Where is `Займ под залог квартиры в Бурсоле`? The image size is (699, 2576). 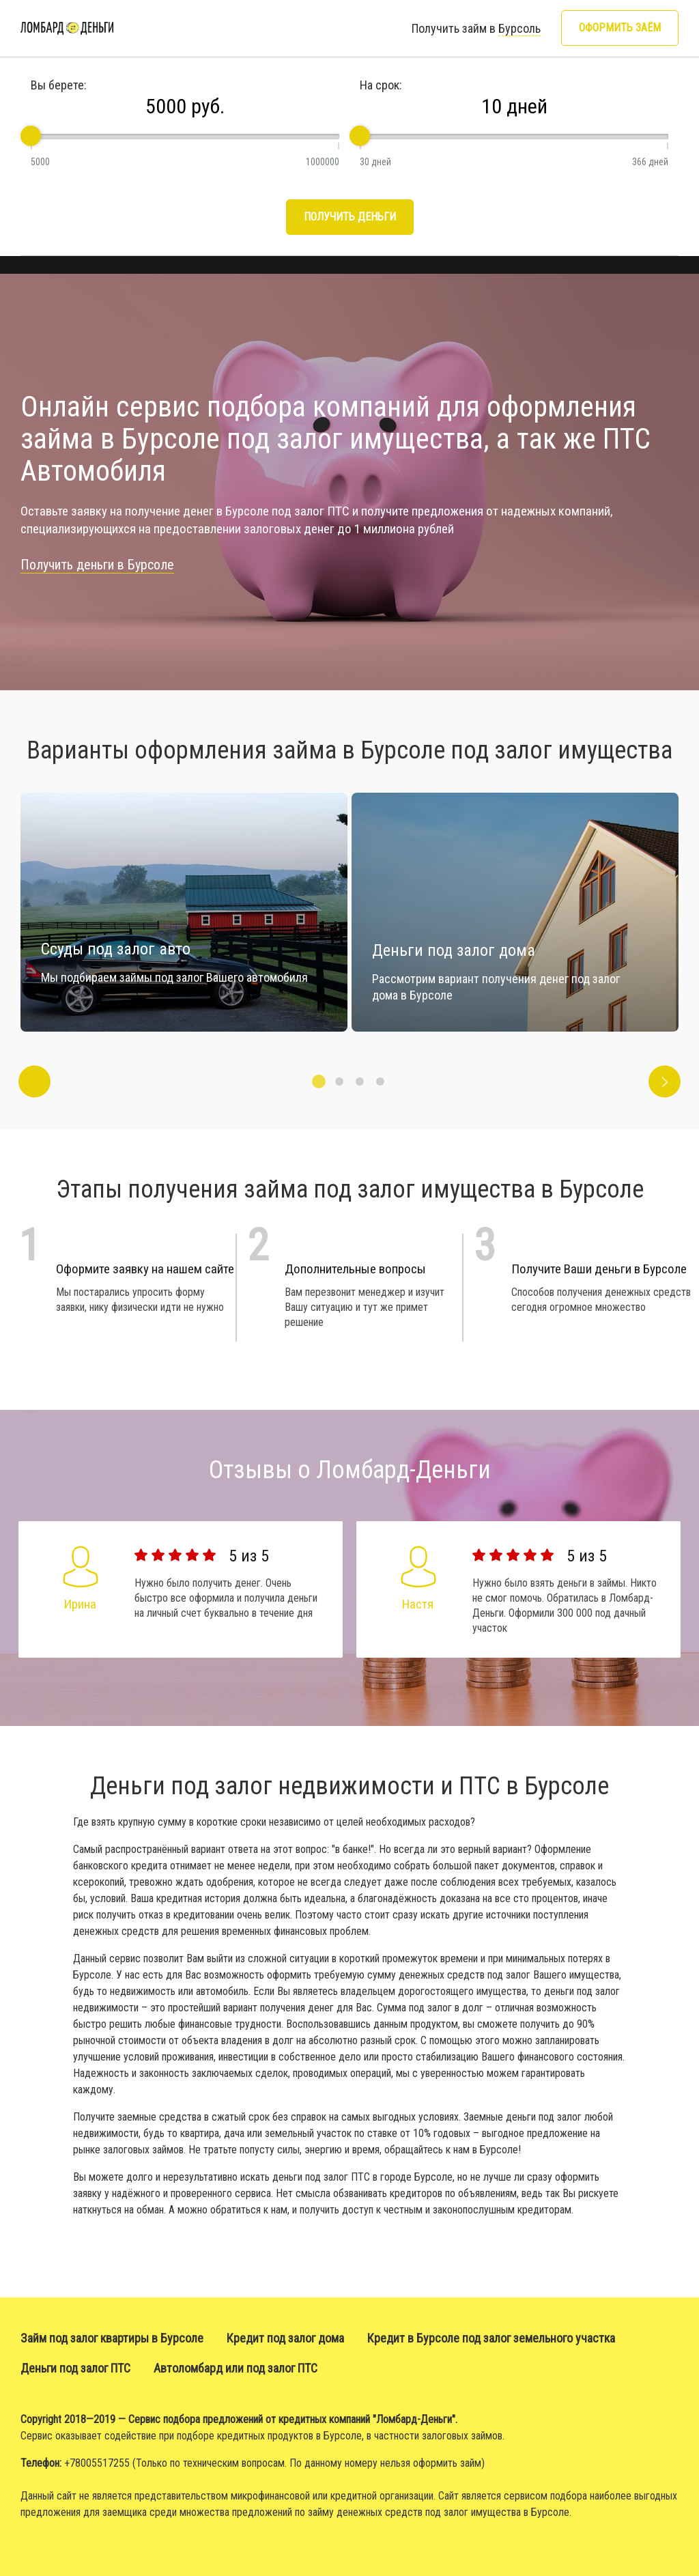 Займ под залог квартиры в Бурсоле is located at coordinates (111, 2338).